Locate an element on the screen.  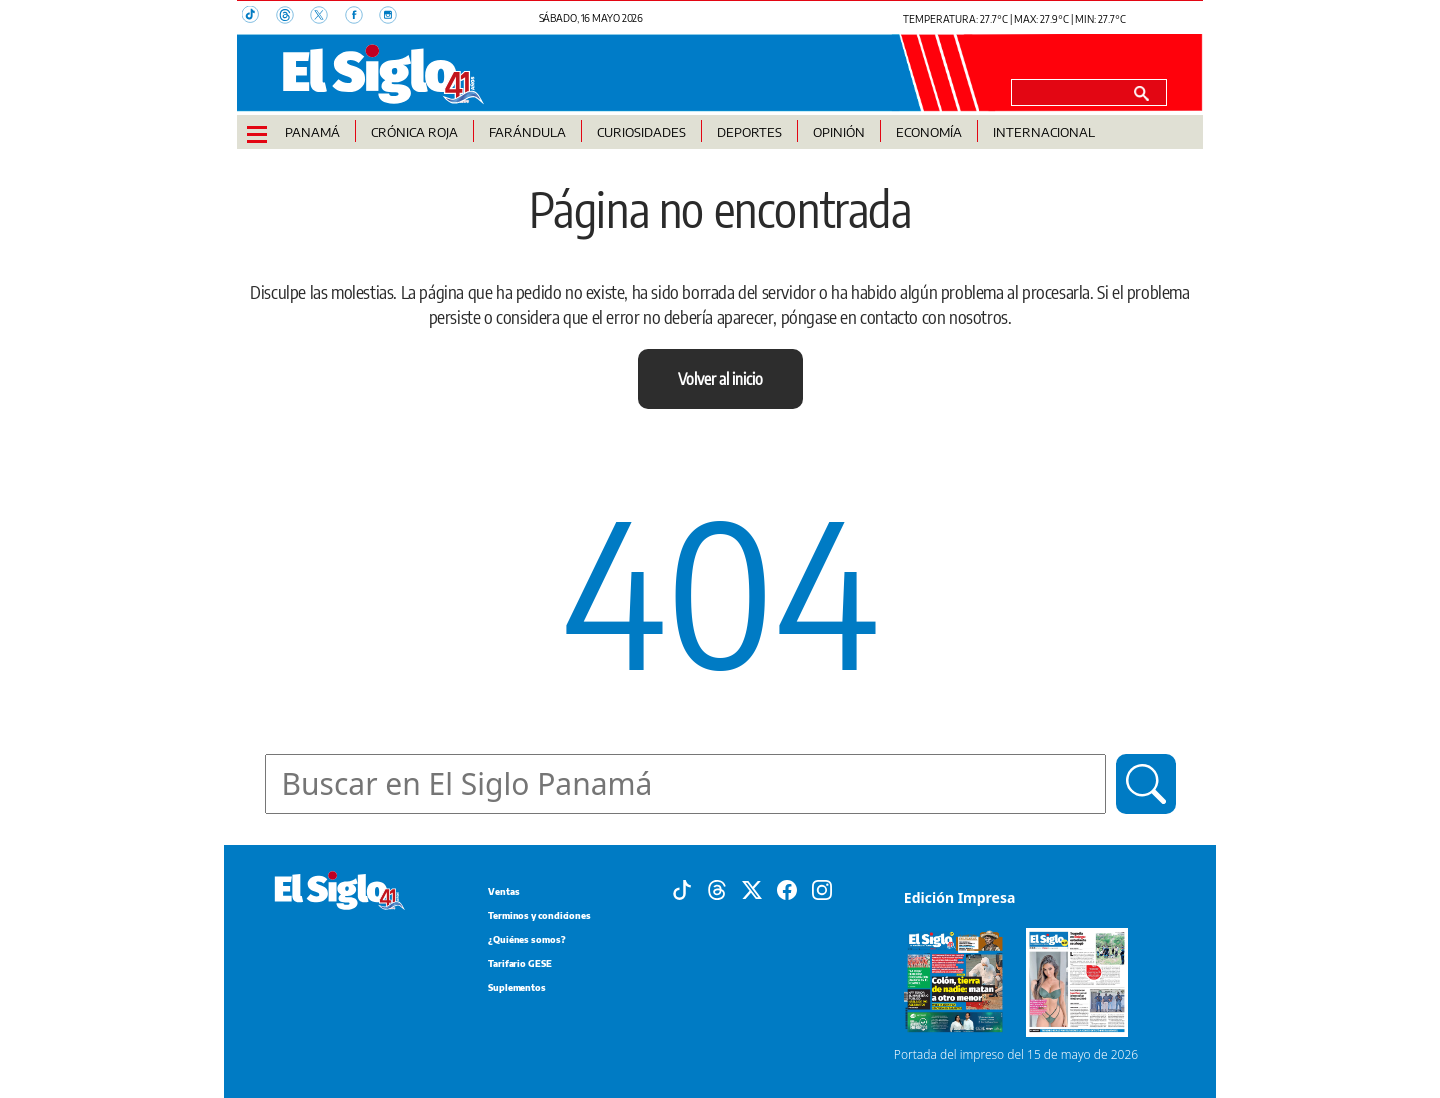
[X] is located at coordinates (752, 889).